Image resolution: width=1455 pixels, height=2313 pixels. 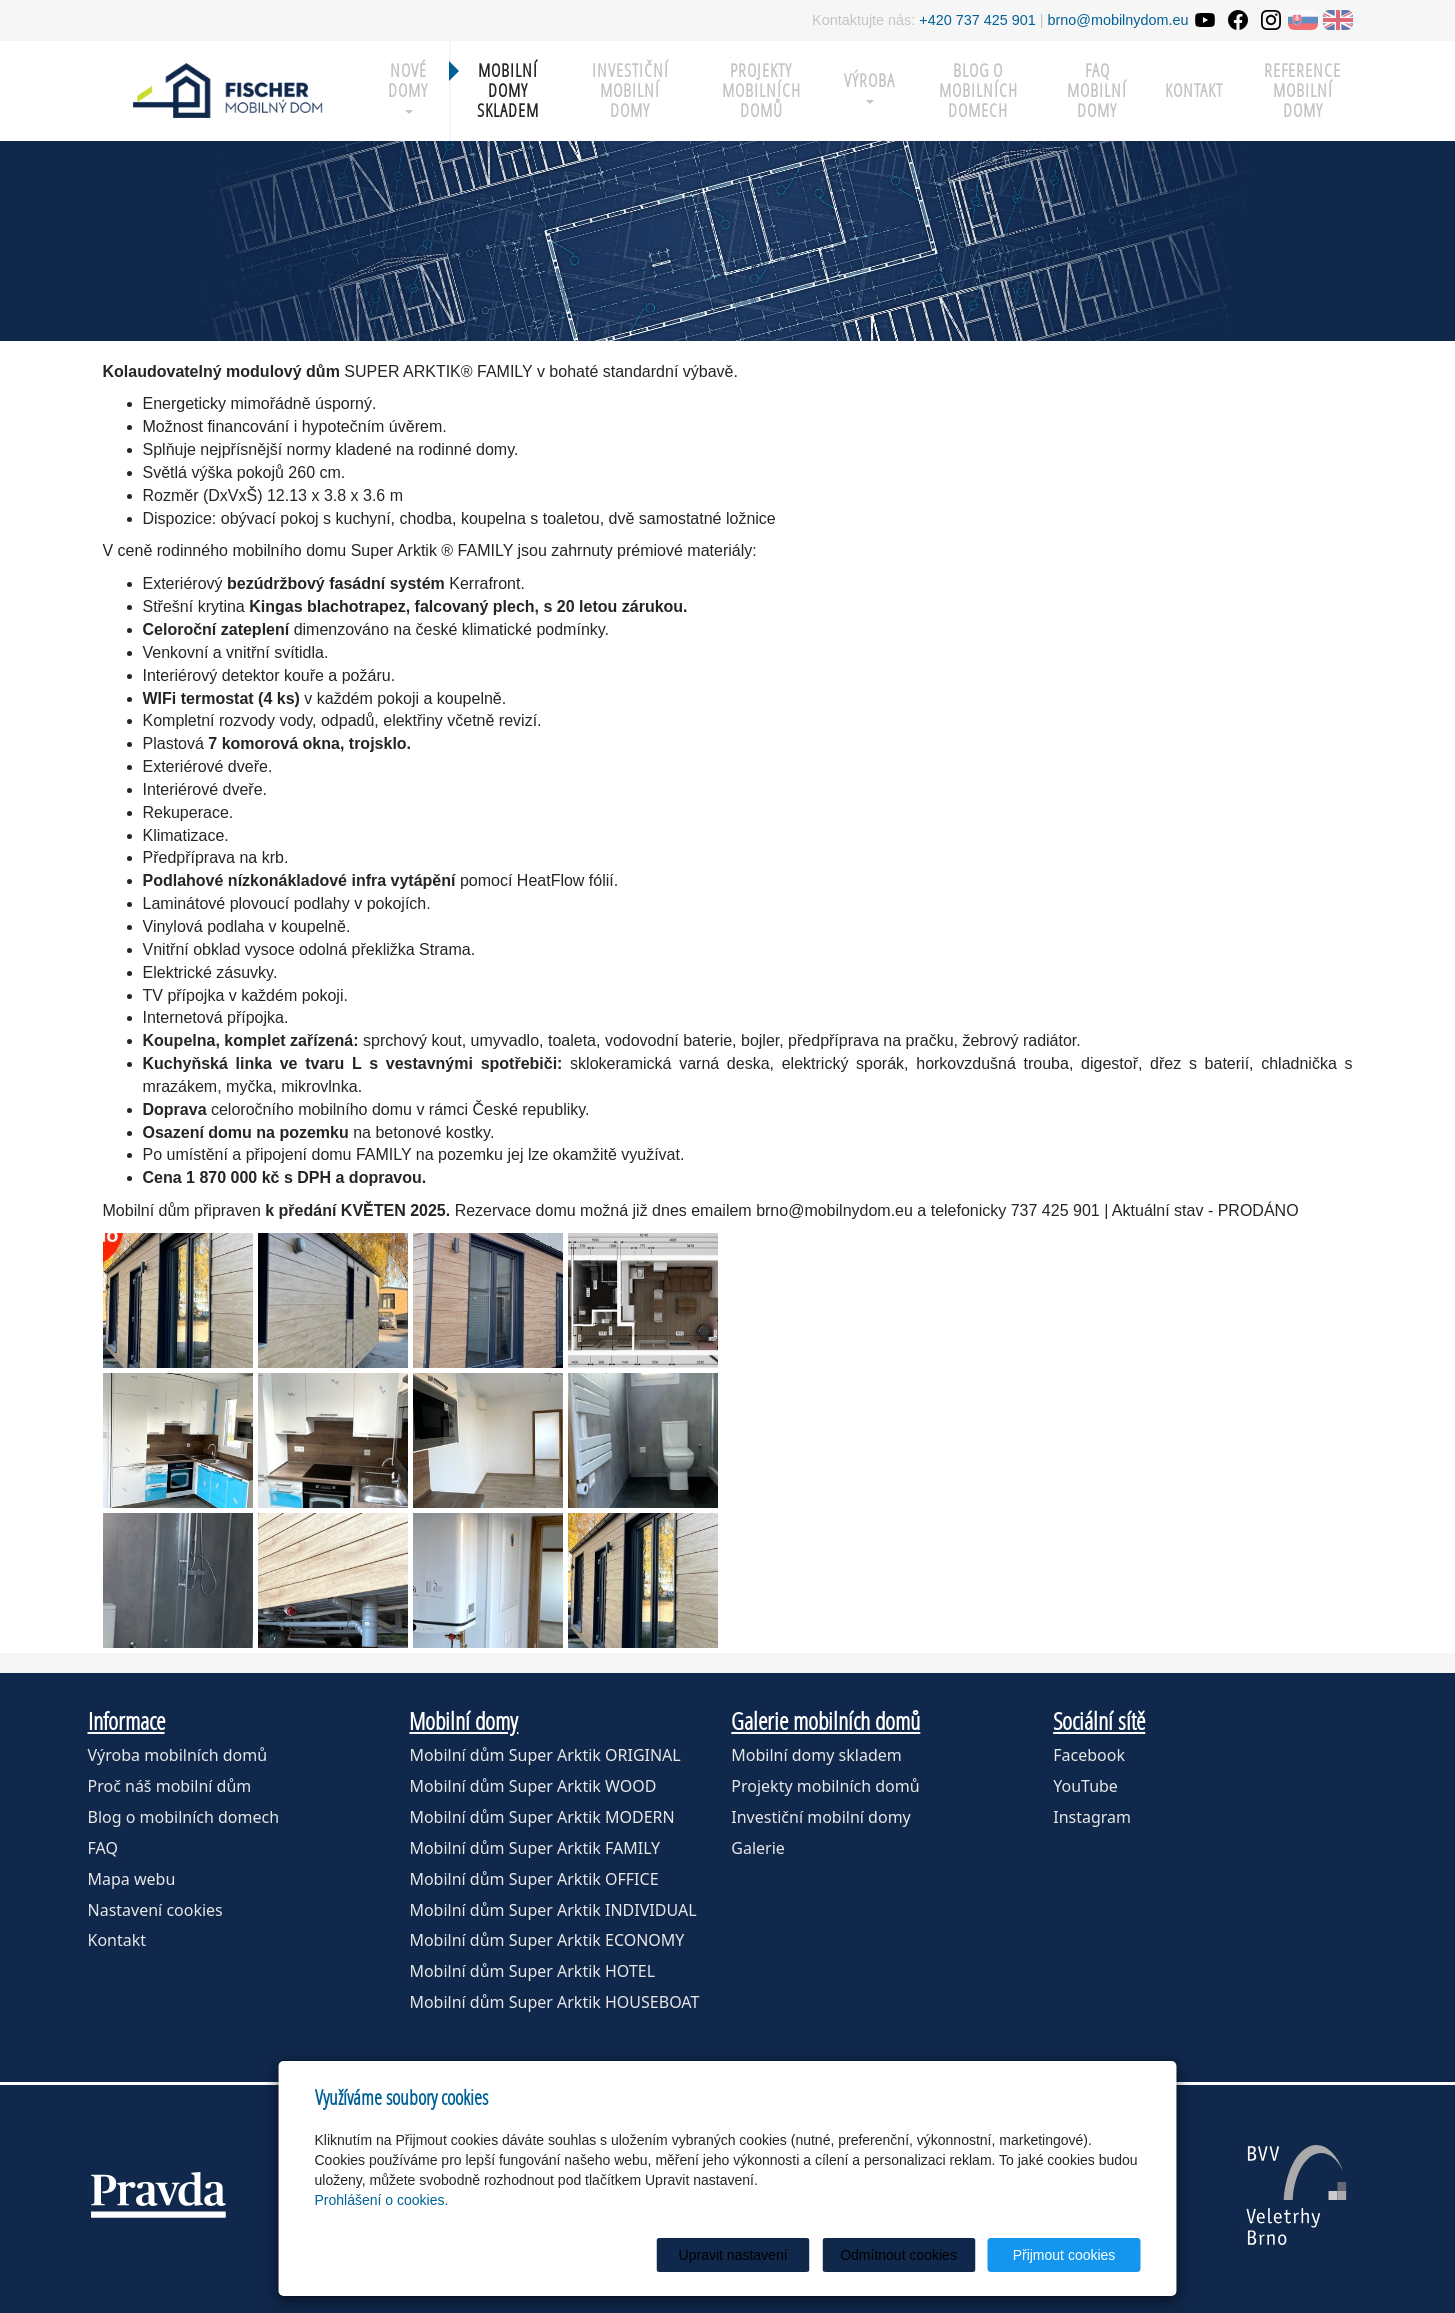 What do you see at coordinates (1092, 1817) in the screenshot?
I see `Instagram` at bounding box center [1092, 1817].